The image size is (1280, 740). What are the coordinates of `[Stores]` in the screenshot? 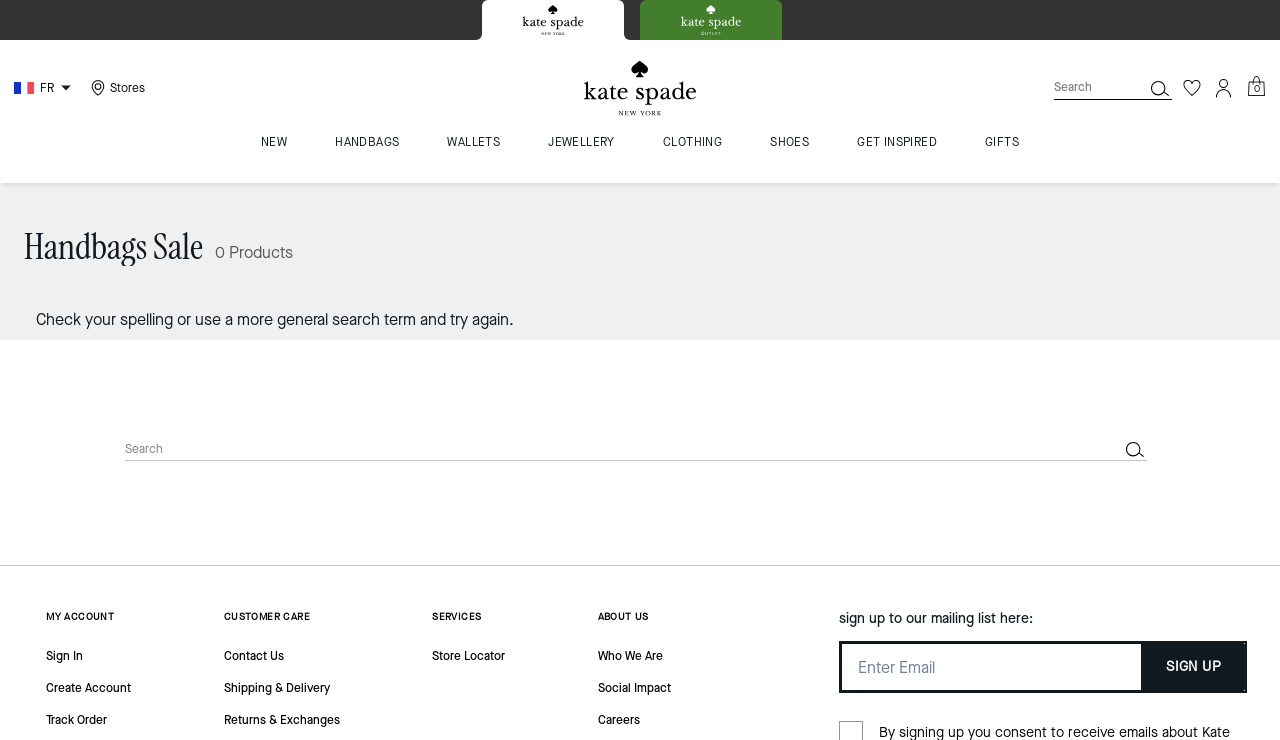 It's located at (115, 88).